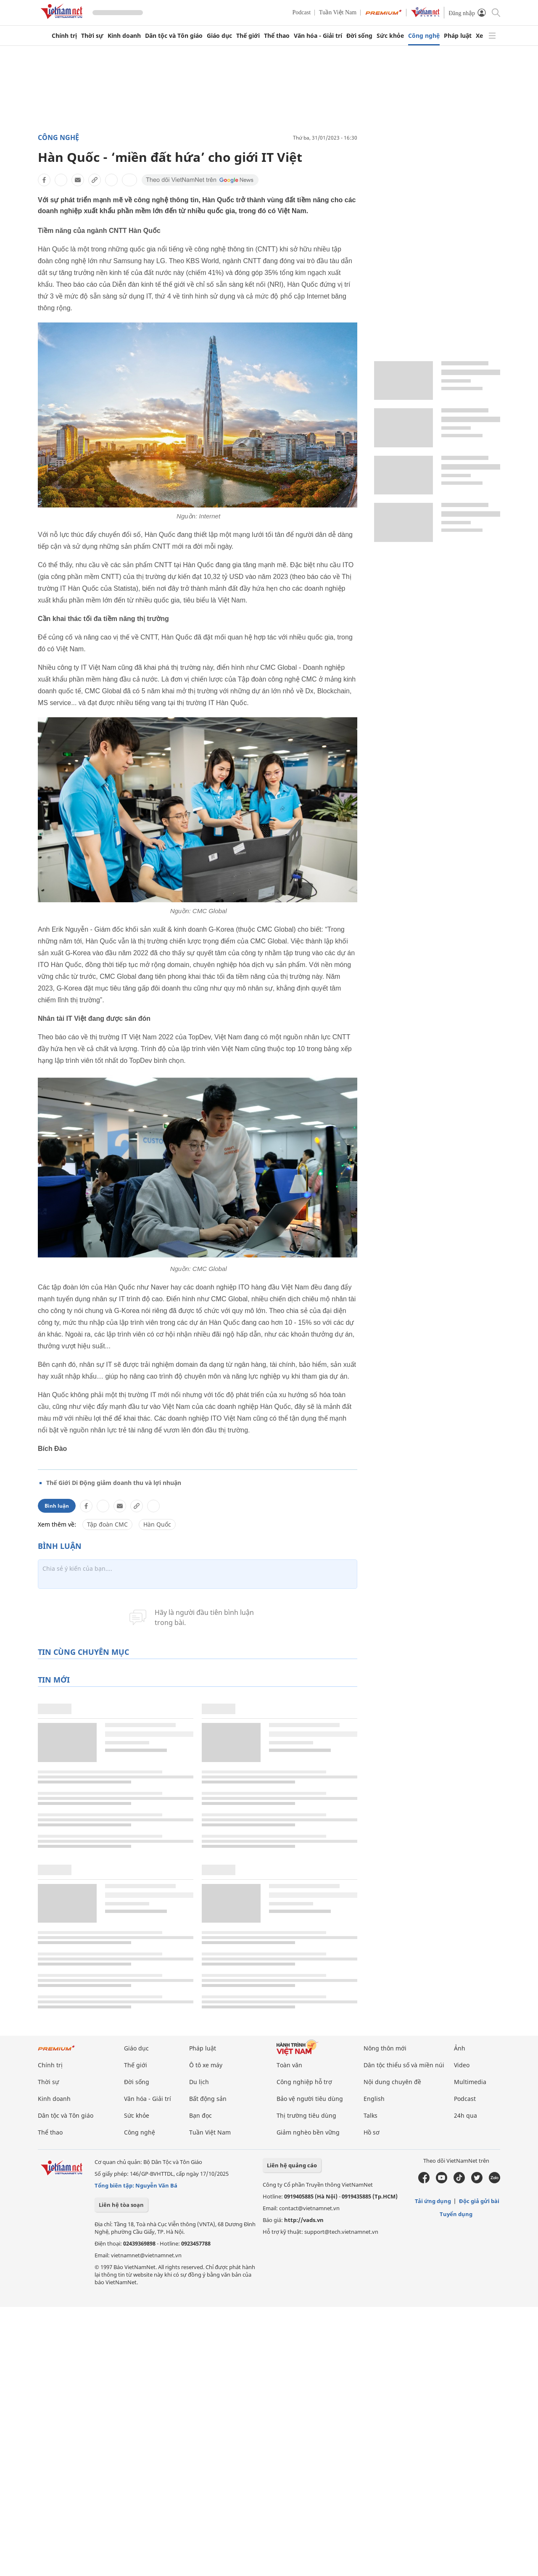 The image size is (538, 2576). I want to click on Tải ứng dụng, so click(433, 2201).